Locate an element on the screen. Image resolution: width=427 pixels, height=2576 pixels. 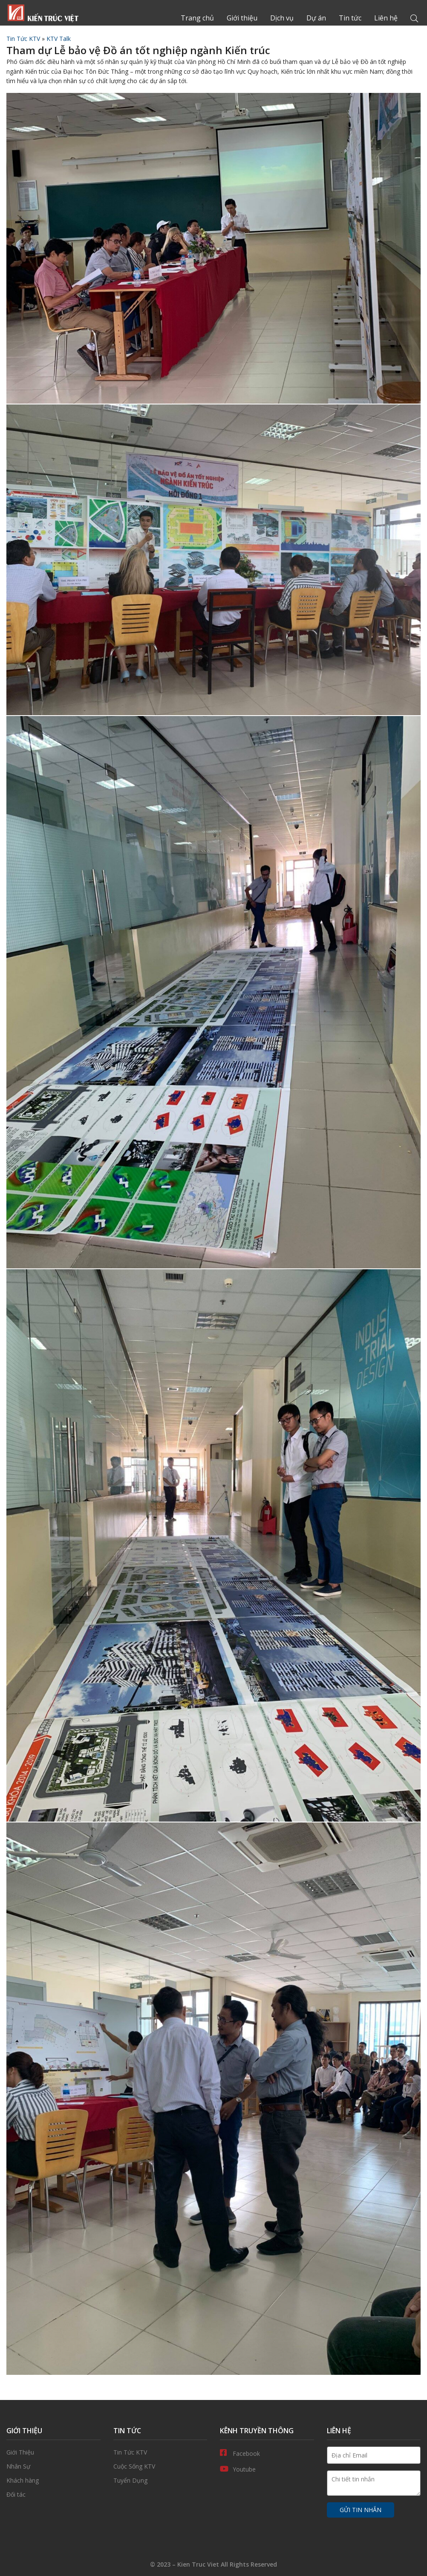
Tuyển Dụng is located at coordinates (160, 2480).